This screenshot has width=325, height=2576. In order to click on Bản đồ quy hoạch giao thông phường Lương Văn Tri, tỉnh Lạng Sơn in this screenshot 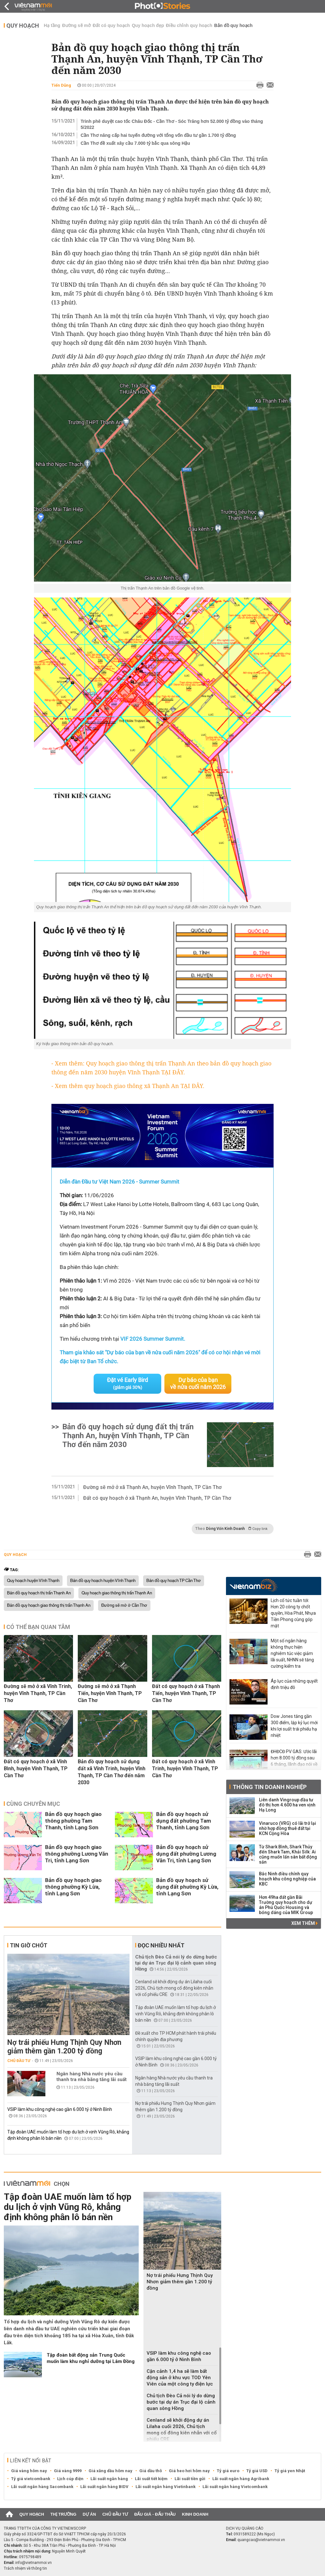, I will do `click(76, 1854)`.